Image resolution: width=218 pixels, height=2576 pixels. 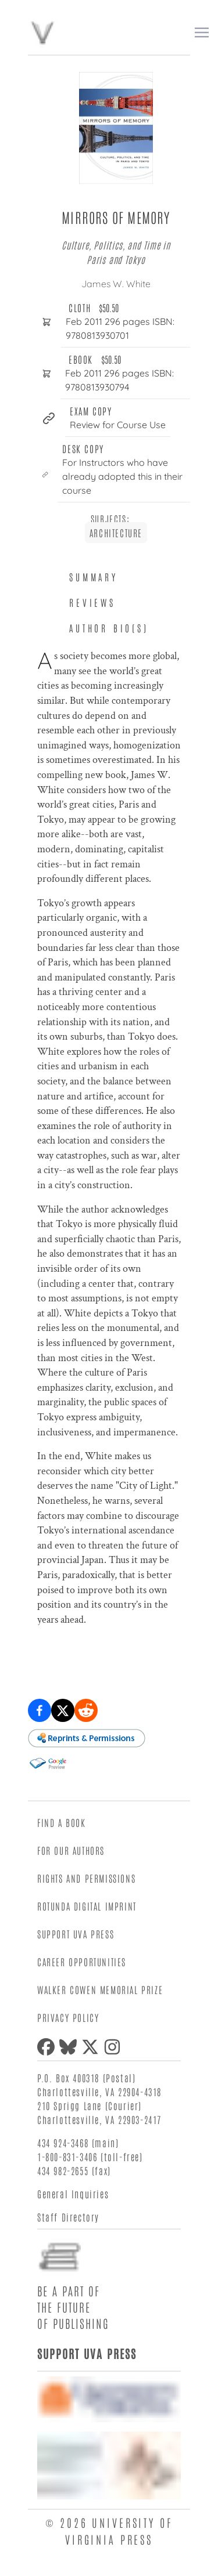 What do you see at coordinates (92, 602) in the screenshot?
I see `Reviews [tab]` at bounding box center [92, 602].